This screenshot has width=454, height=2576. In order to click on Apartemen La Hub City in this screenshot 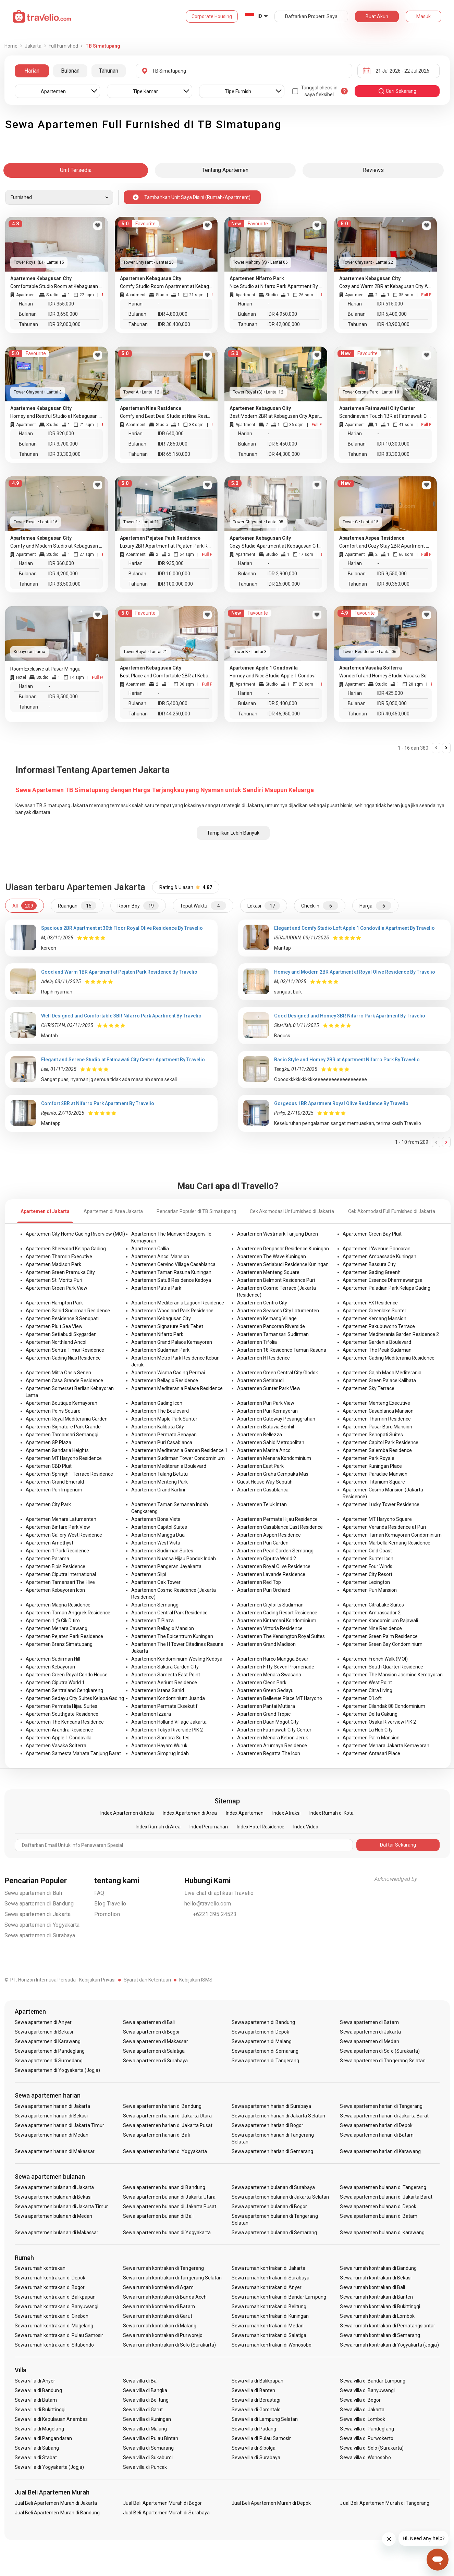, I will do `click(368, 1730)`.